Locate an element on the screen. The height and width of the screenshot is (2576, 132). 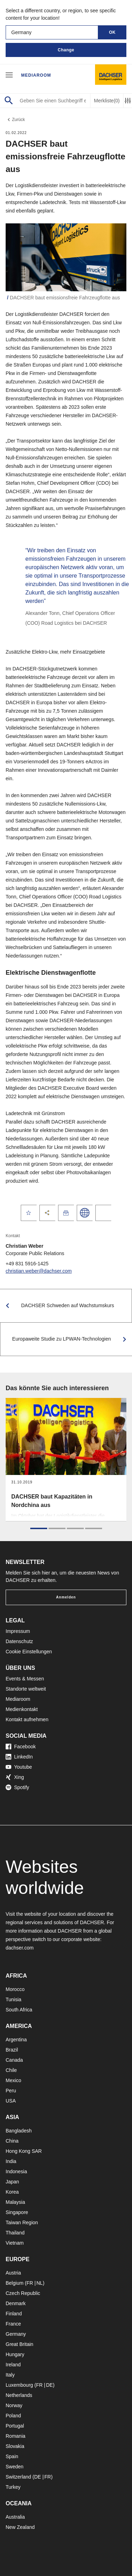
Spain is located at coordinates (12, 2456).